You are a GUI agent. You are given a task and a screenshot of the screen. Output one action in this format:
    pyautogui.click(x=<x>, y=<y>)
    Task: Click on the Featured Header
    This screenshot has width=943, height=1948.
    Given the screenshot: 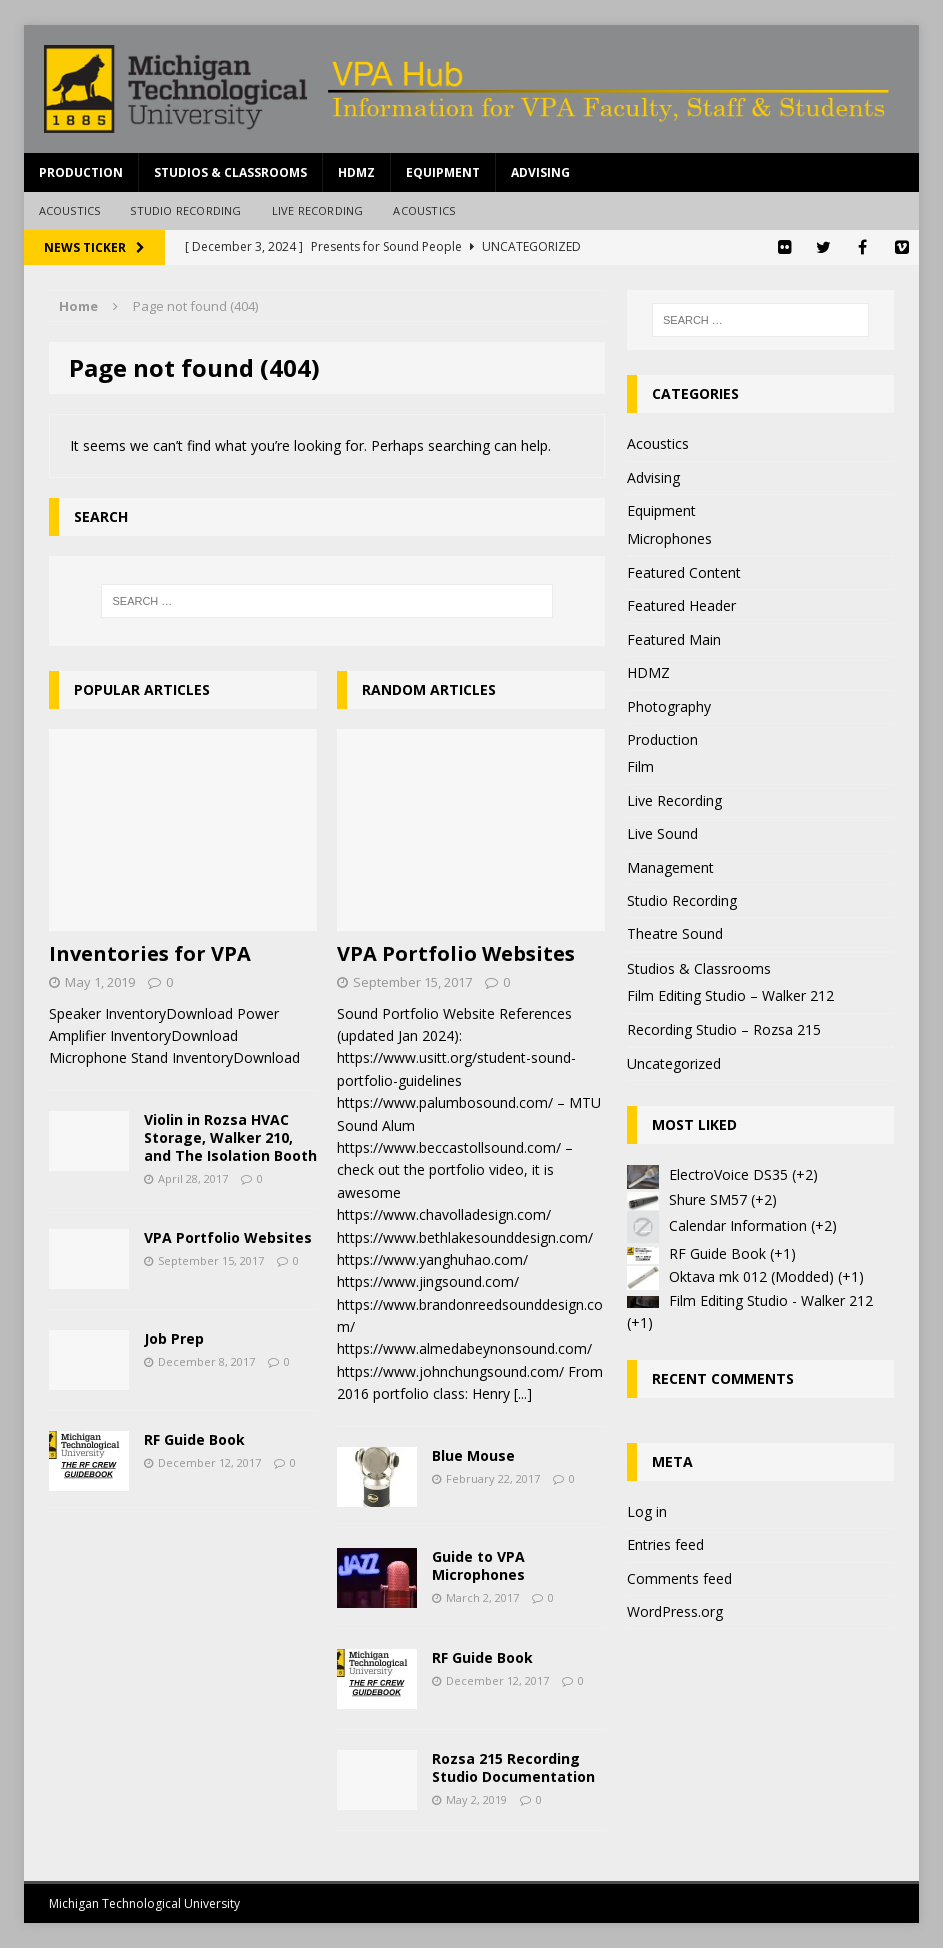 What is the action you would take?
    pyautogui.click(x=681, y=605)
    